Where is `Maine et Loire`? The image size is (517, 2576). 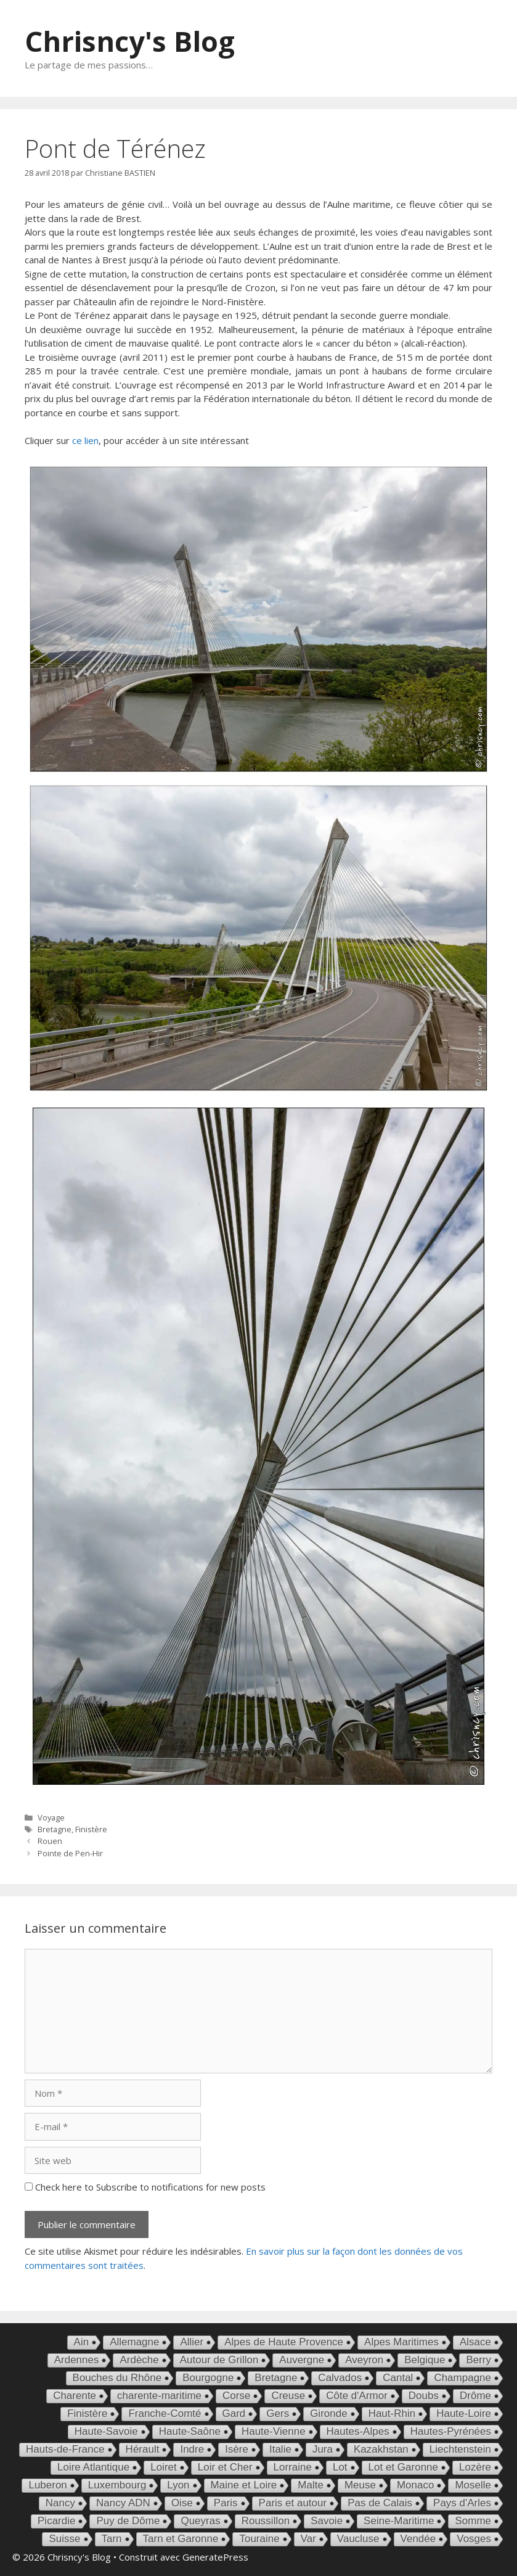
Maine et Loire is located at coordinates (244, 2485).